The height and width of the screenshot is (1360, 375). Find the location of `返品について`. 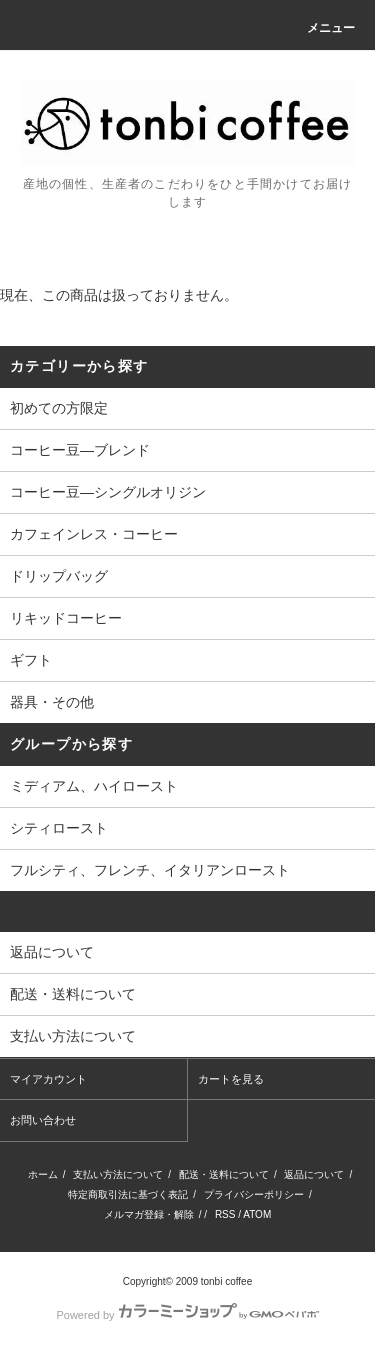

返品について is located at coordinates (314, 1174).